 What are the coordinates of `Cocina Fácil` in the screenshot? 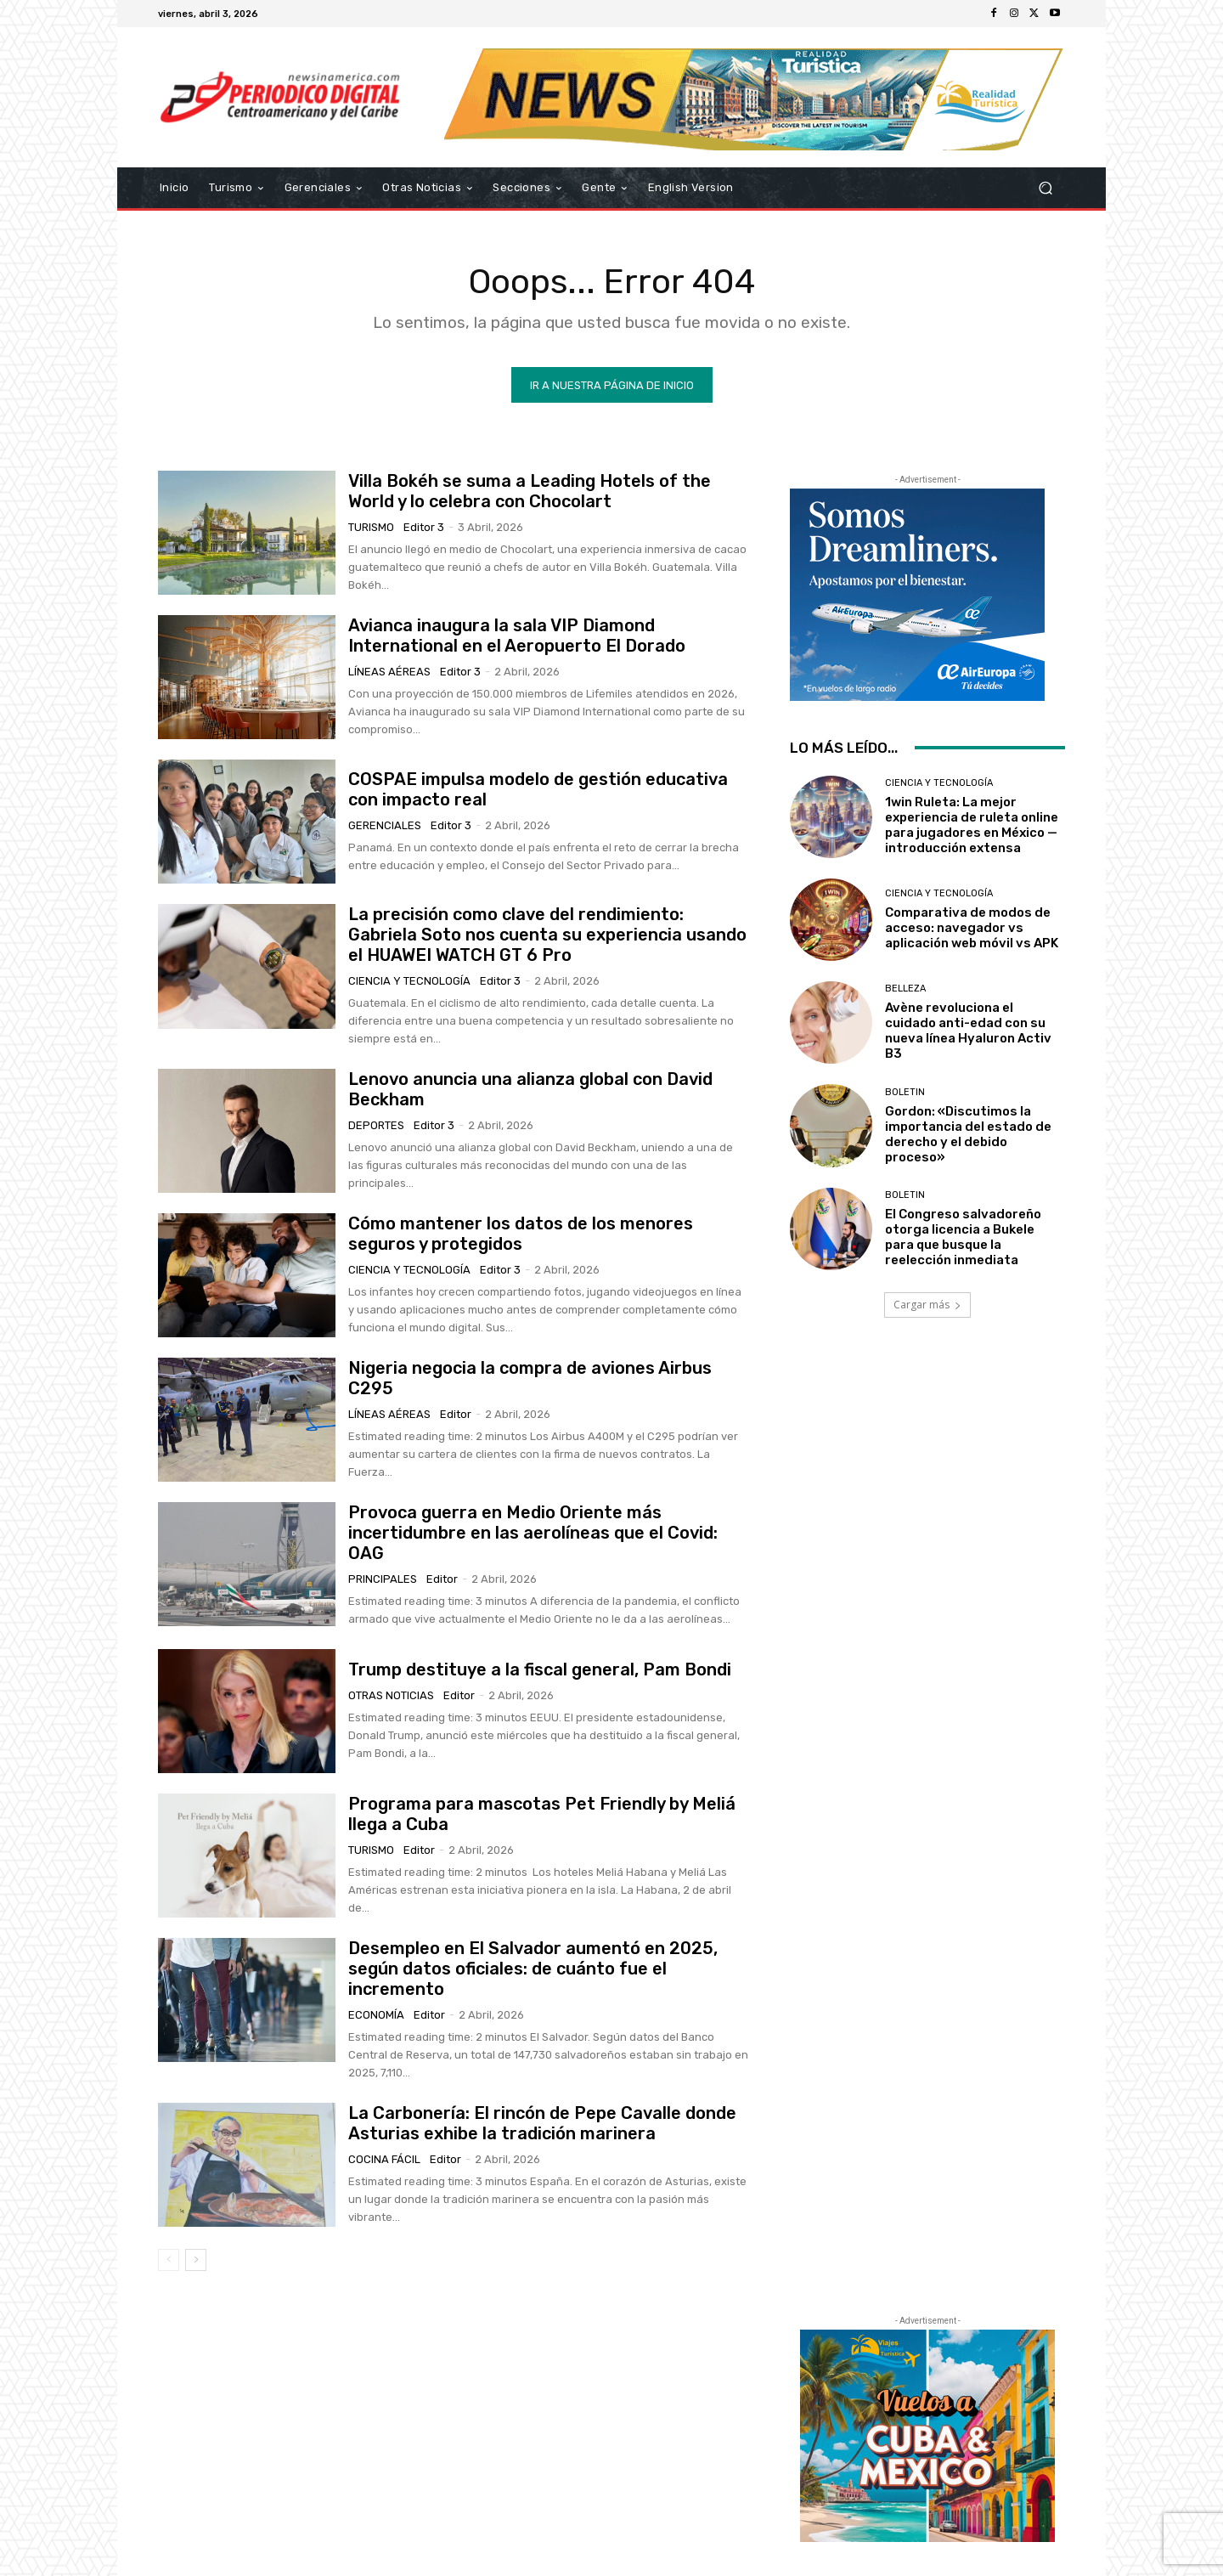 It's located at (384, 2159).